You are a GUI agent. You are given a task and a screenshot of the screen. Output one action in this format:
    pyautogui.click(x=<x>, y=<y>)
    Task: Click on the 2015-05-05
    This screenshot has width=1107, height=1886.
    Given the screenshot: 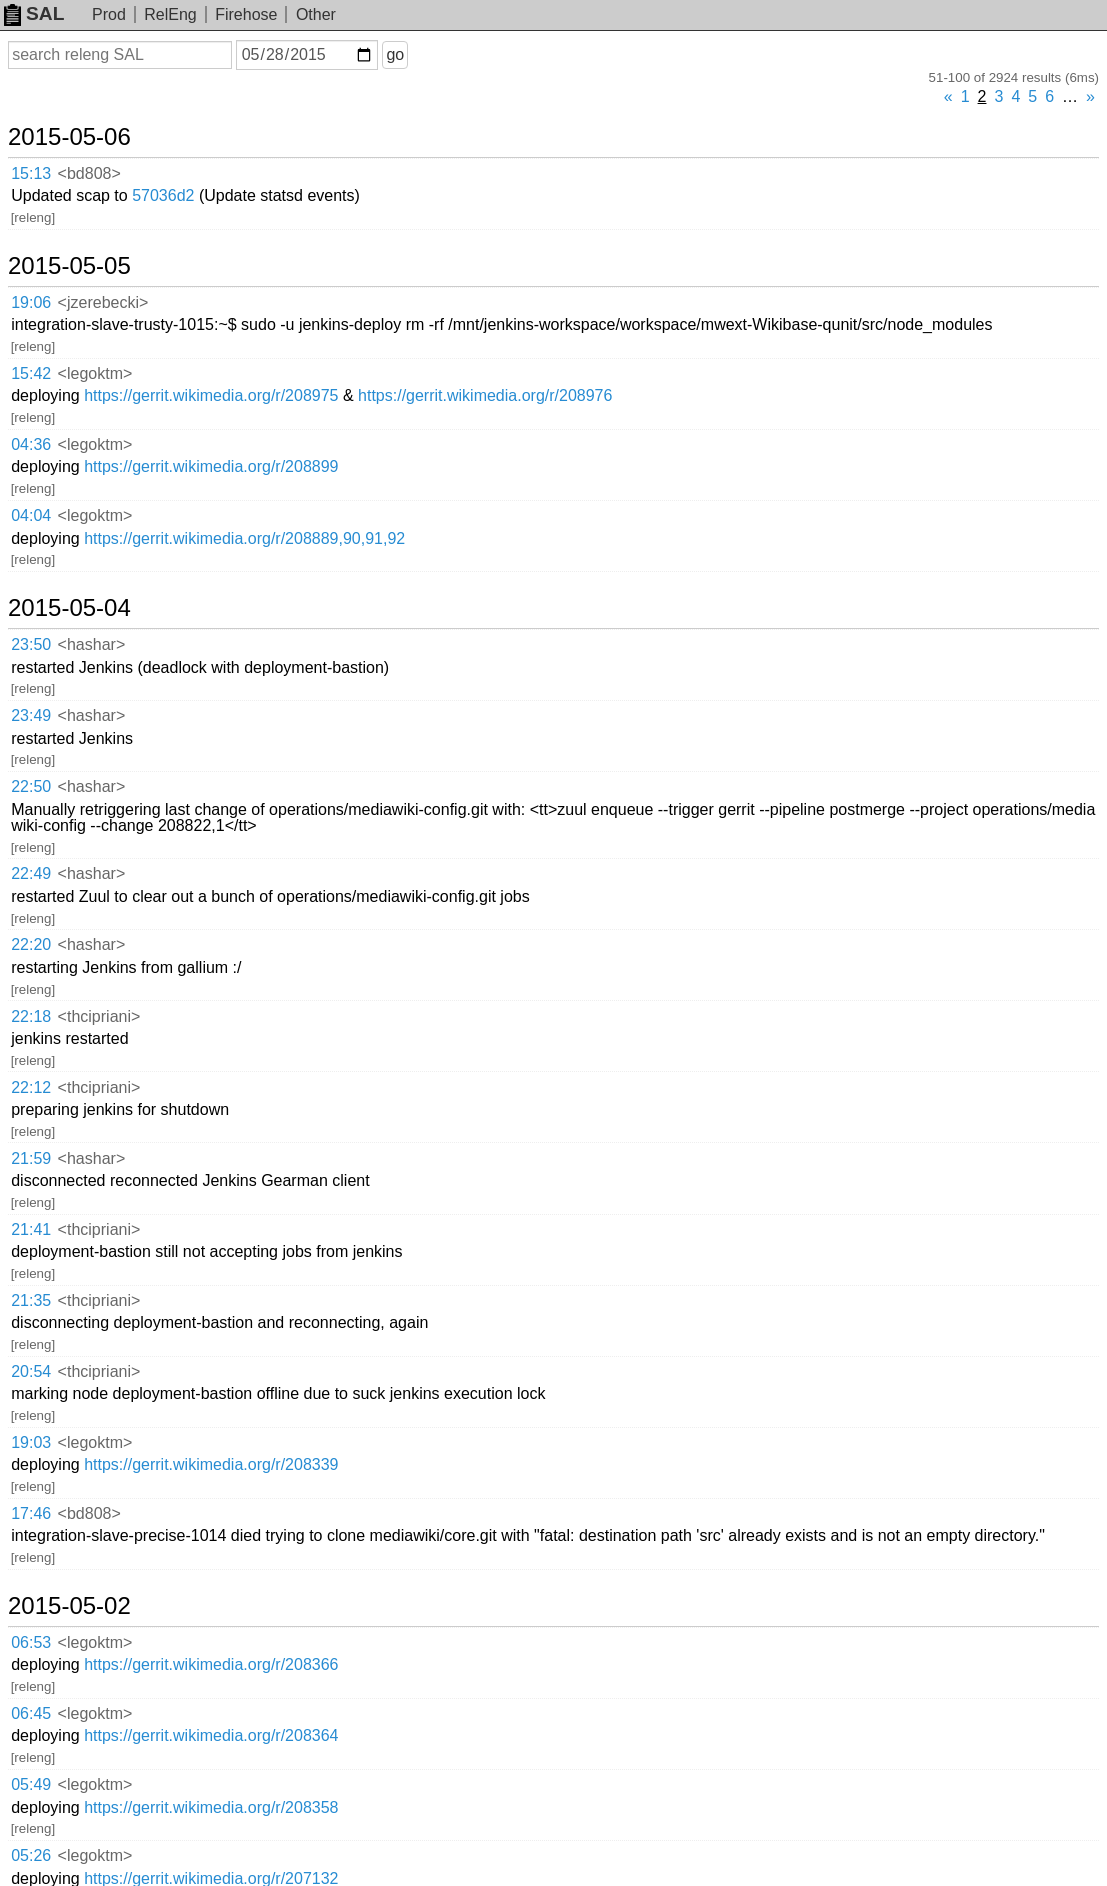 What is the action you would take?
    pyautogui.click(x=69, y=266)
    